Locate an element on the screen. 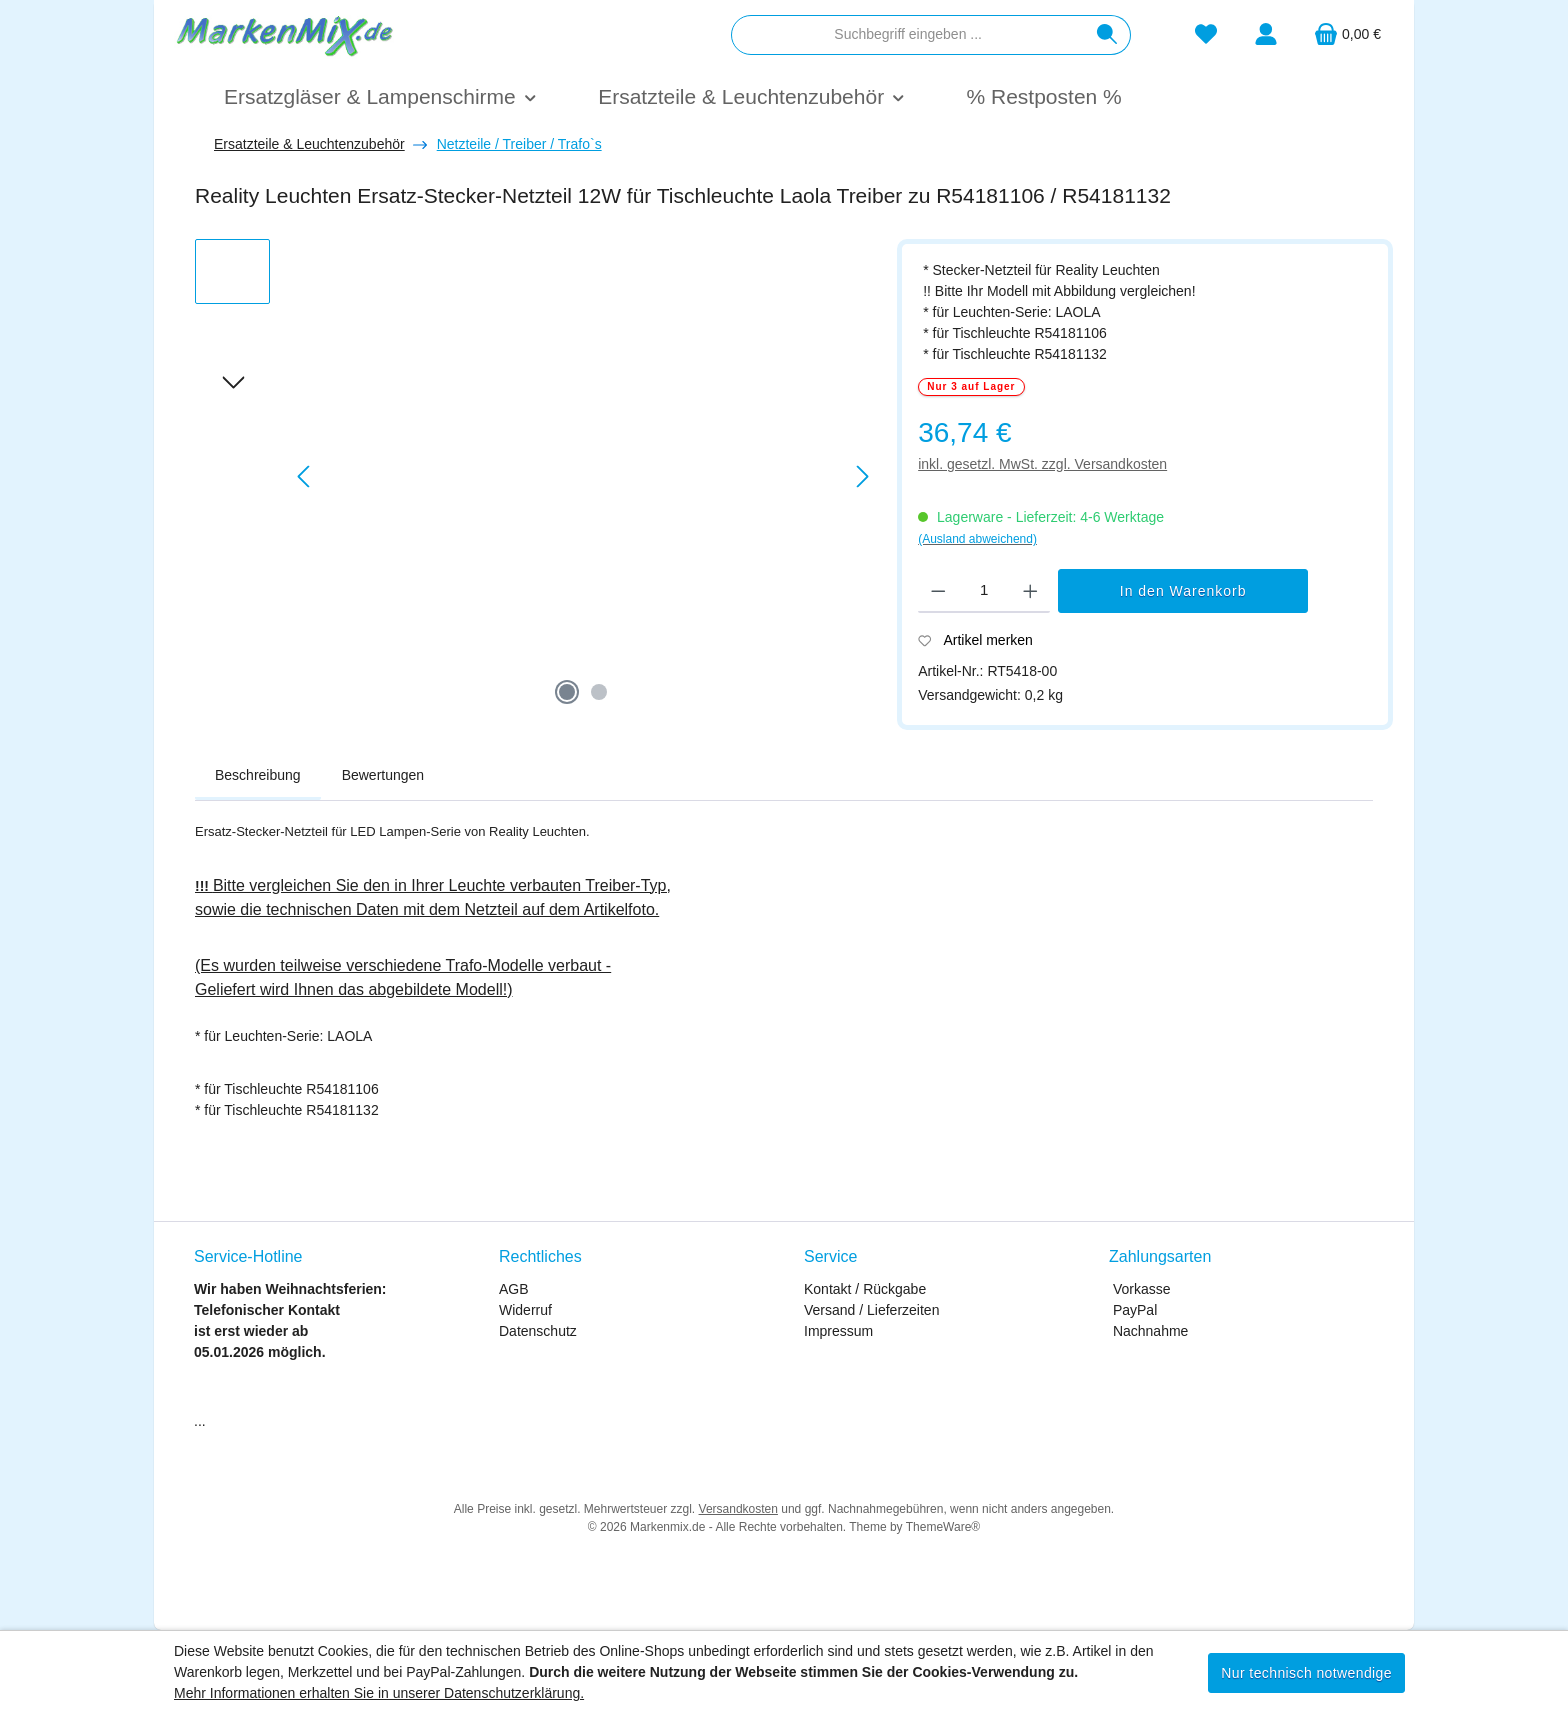  Datenschutz is located at coordinates (538, 1331).